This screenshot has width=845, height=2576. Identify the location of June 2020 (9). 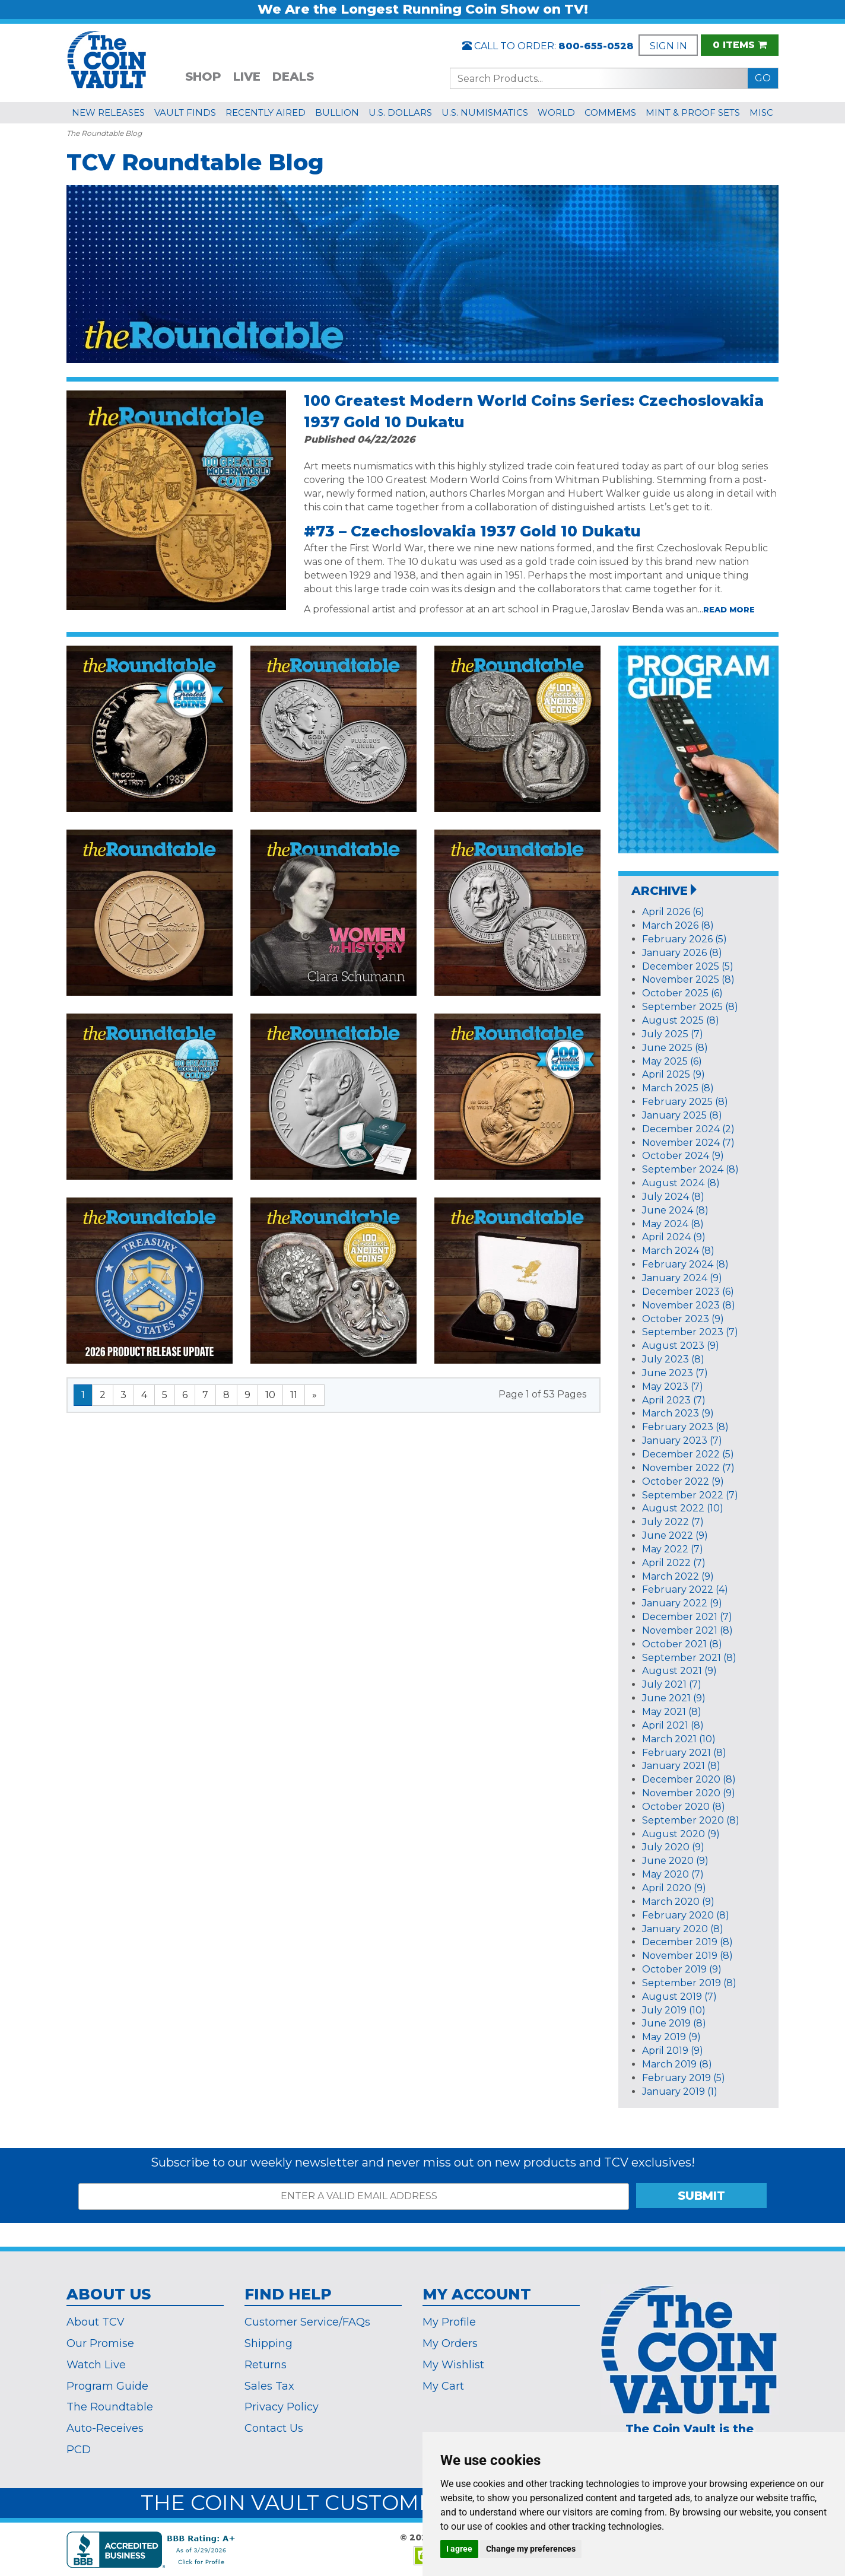
(675, 1860).